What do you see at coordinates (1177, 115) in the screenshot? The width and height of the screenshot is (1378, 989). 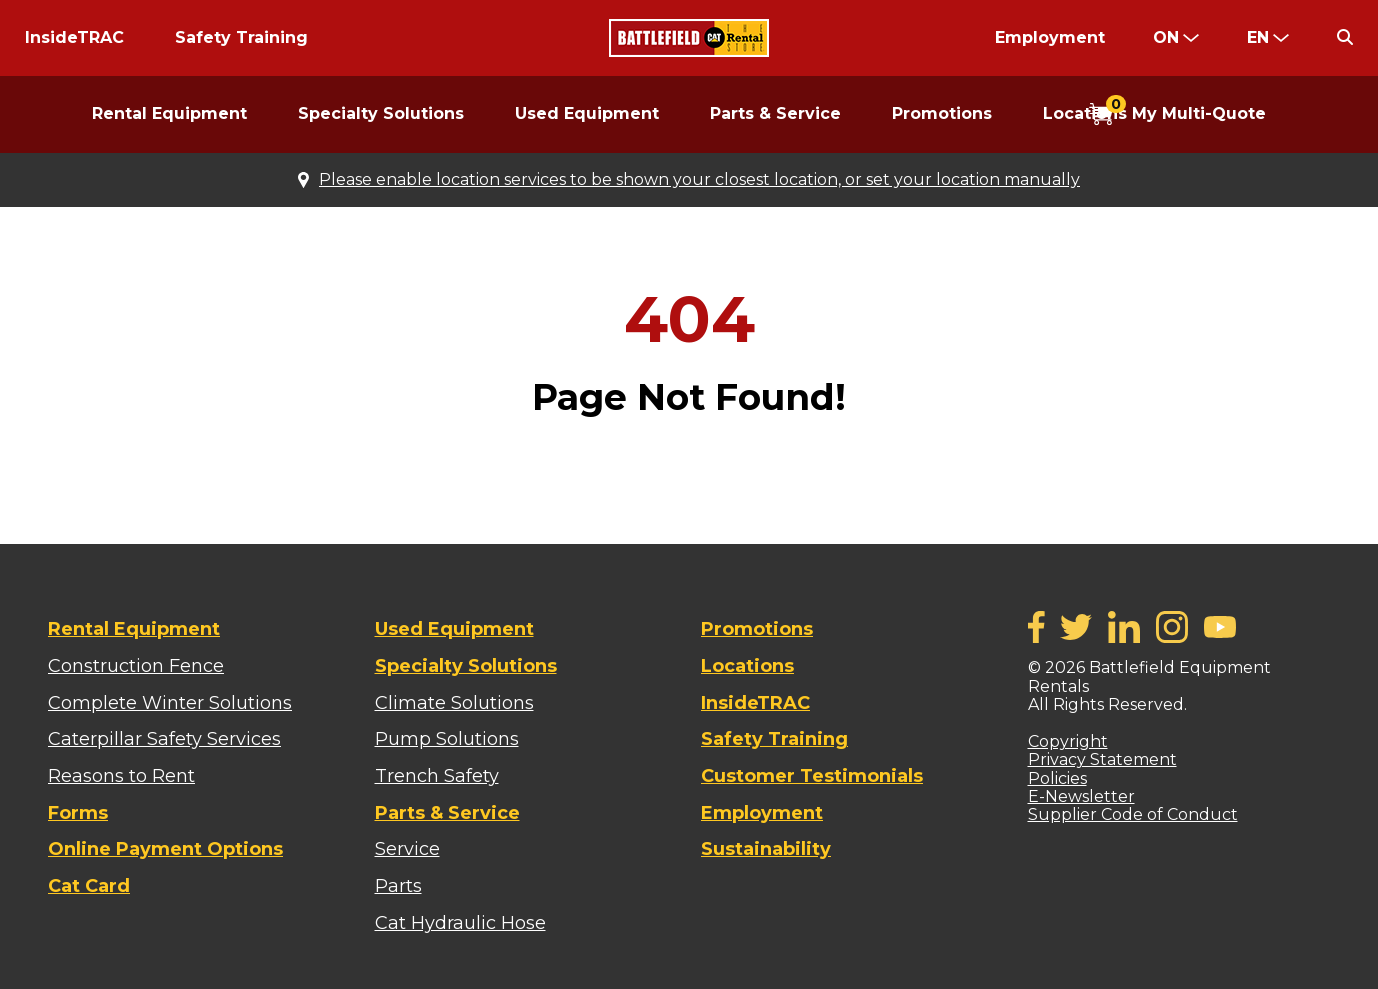 I see `[Open My Multi Quote Cart]` at bounding box center [1177, 115].